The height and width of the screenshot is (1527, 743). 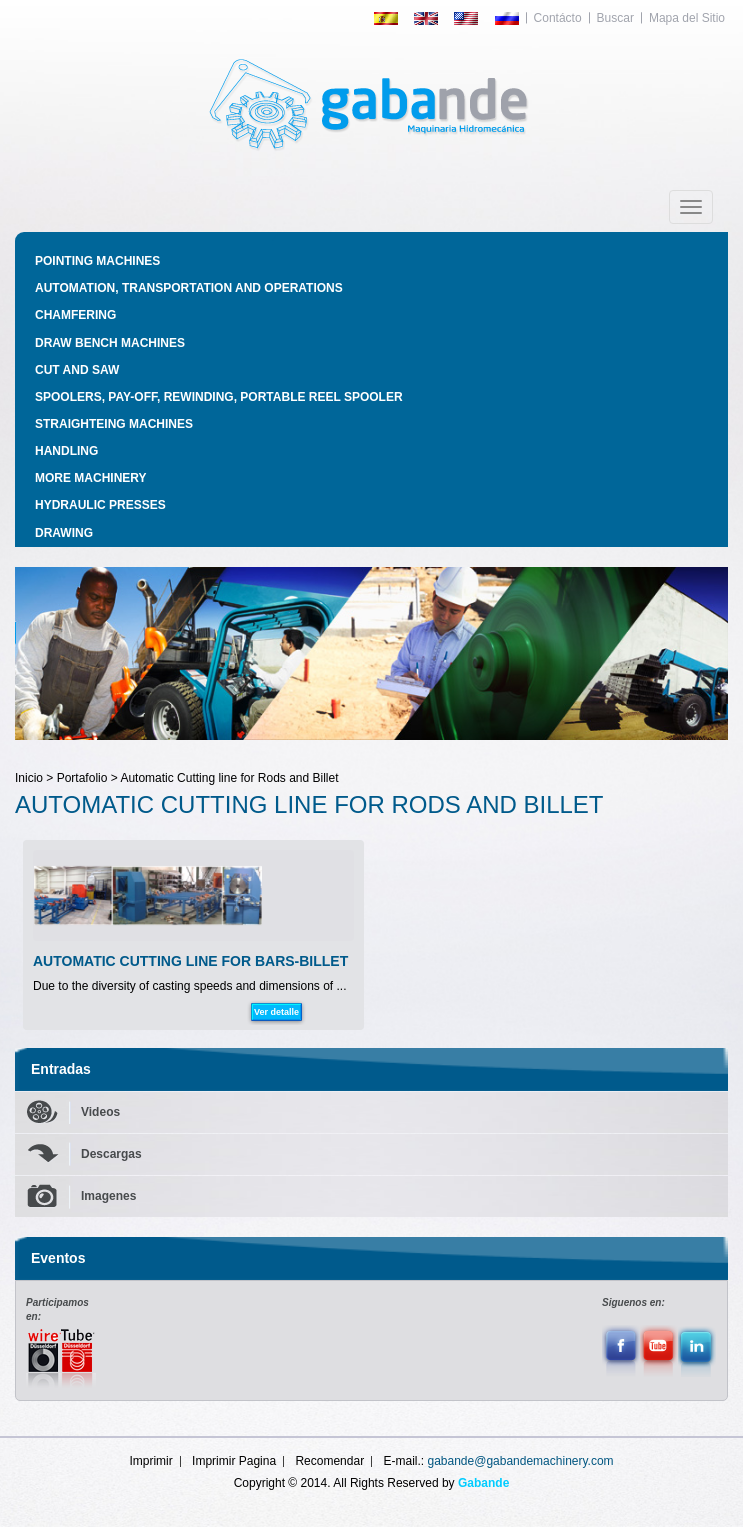 I want to click on Contácto, so click(x=558, y=18).